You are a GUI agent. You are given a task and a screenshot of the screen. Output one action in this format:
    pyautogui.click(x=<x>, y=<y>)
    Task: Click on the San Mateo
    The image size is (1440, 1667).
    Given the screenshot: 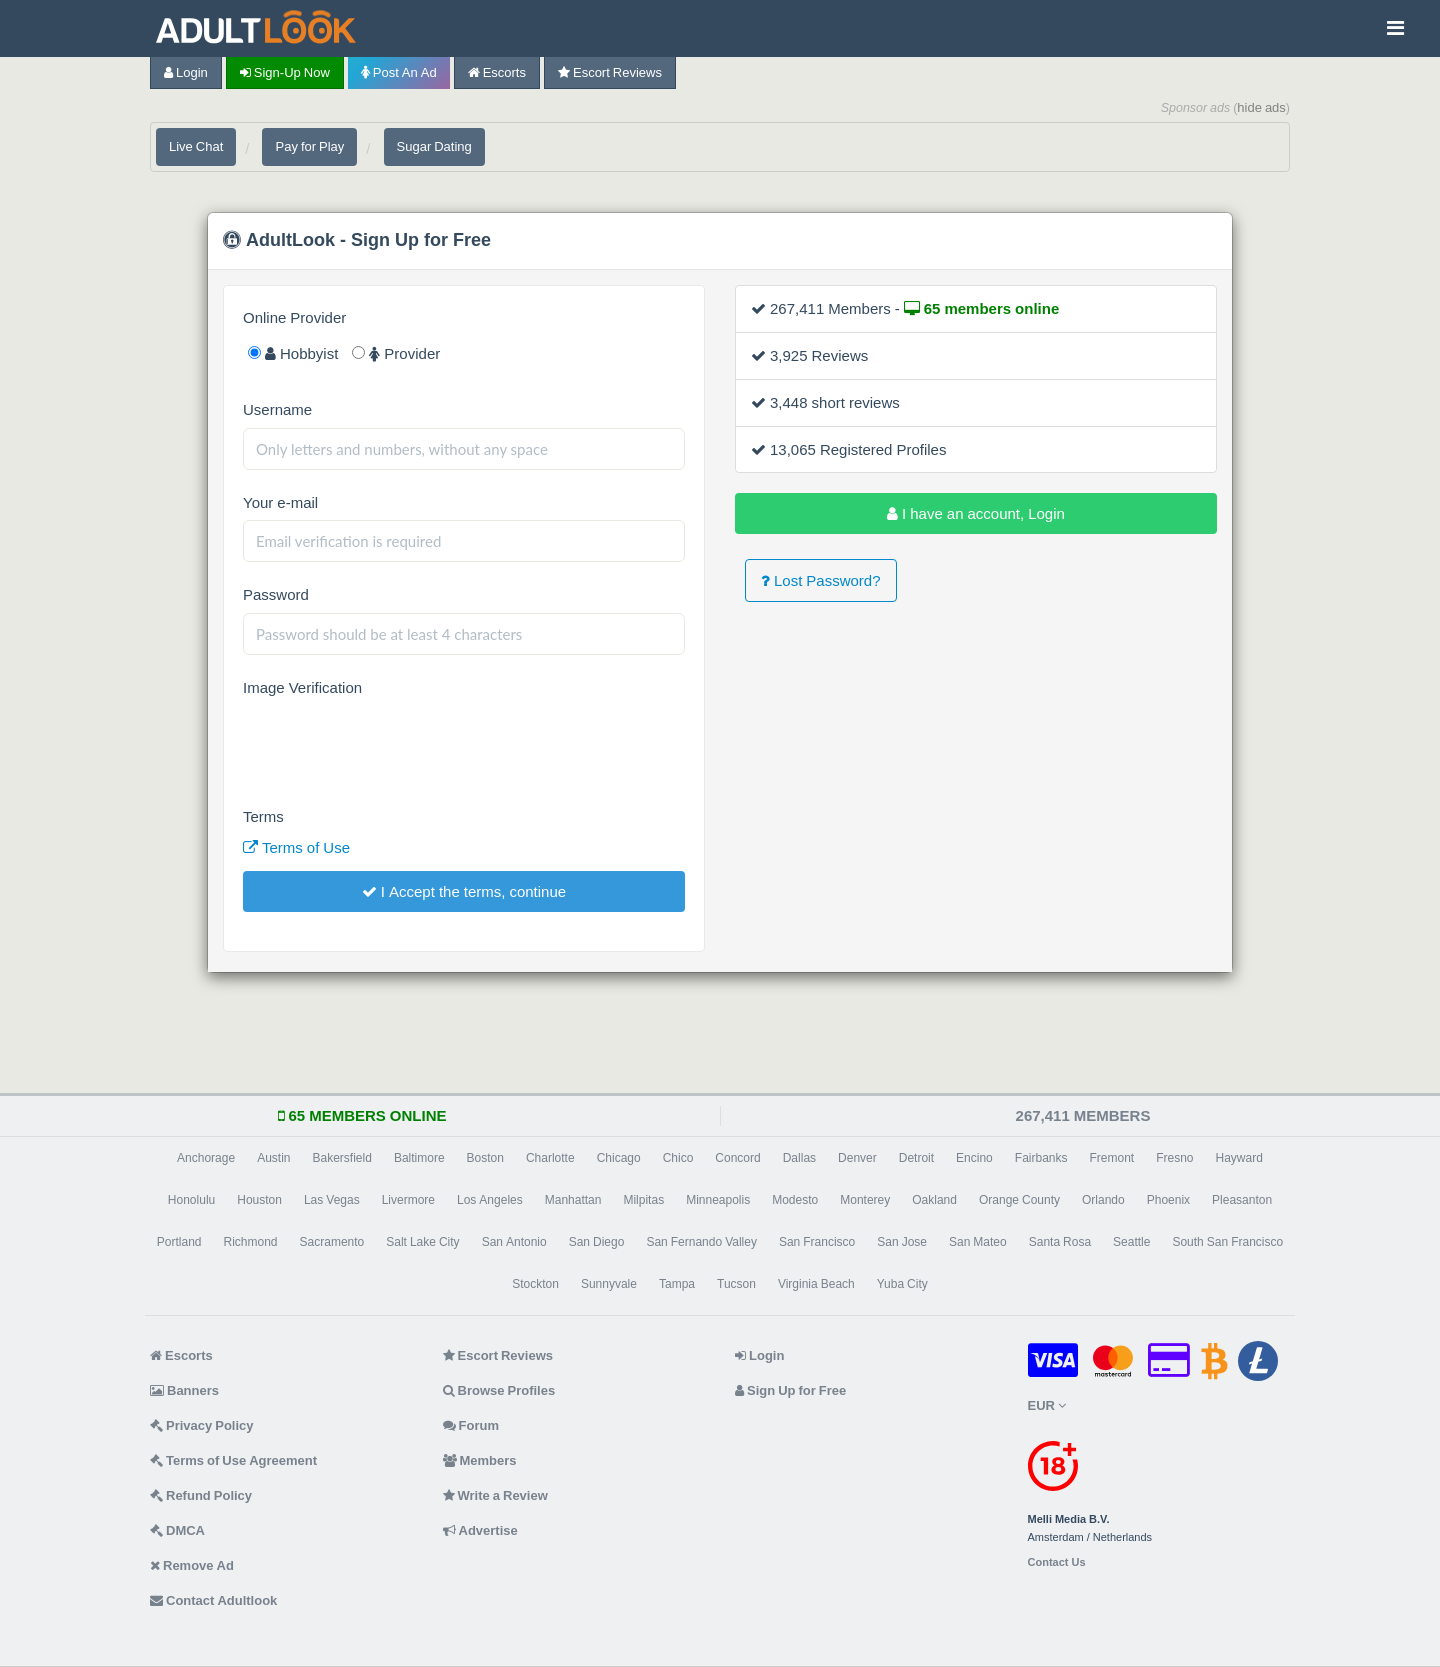 What is the action you would take?
    pyautogui.click(x=978, y=1242)
    